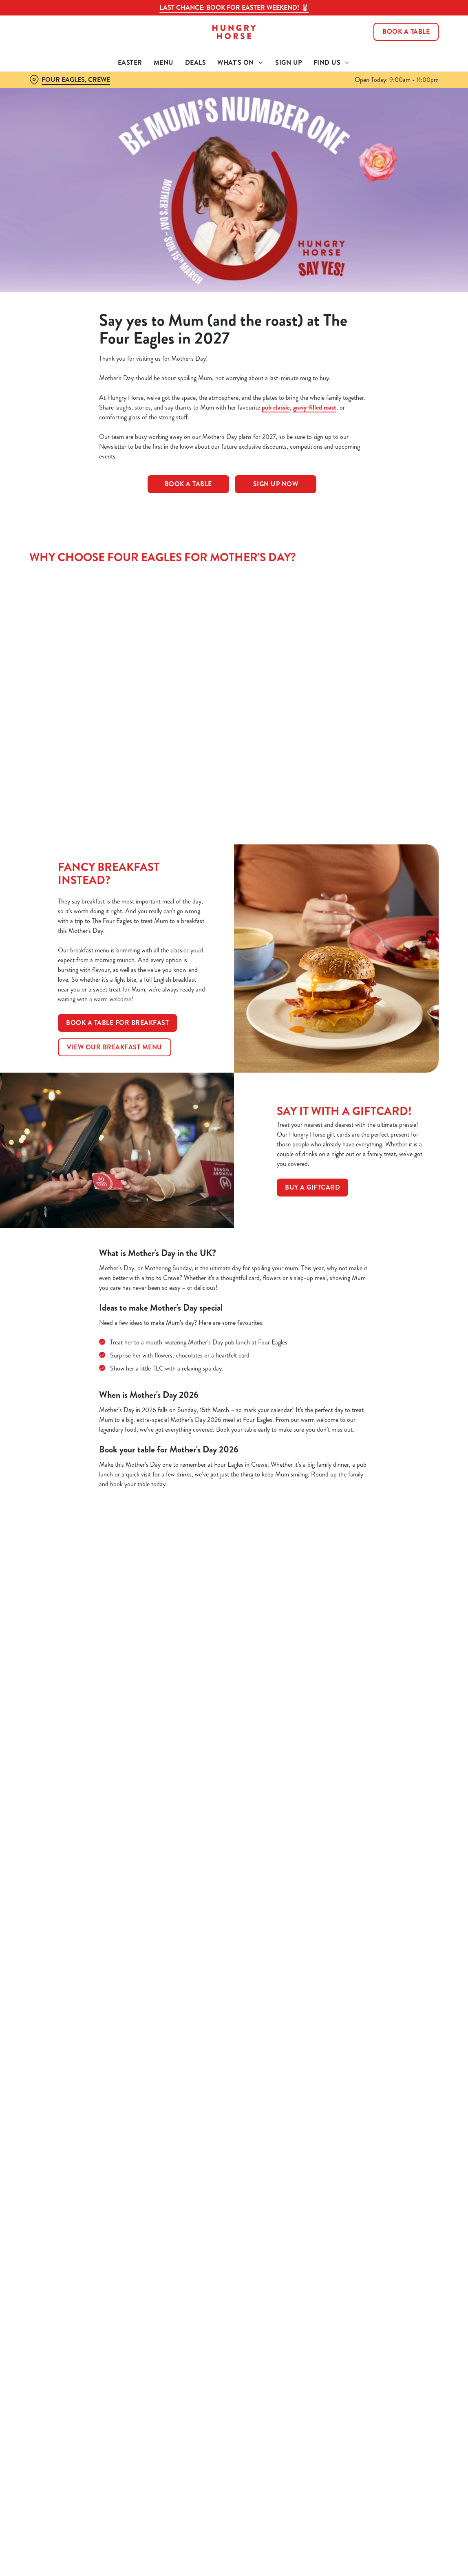  Describe the element at coordinates (288, 62) in the screenshot. I see `Sign Up` at that location.